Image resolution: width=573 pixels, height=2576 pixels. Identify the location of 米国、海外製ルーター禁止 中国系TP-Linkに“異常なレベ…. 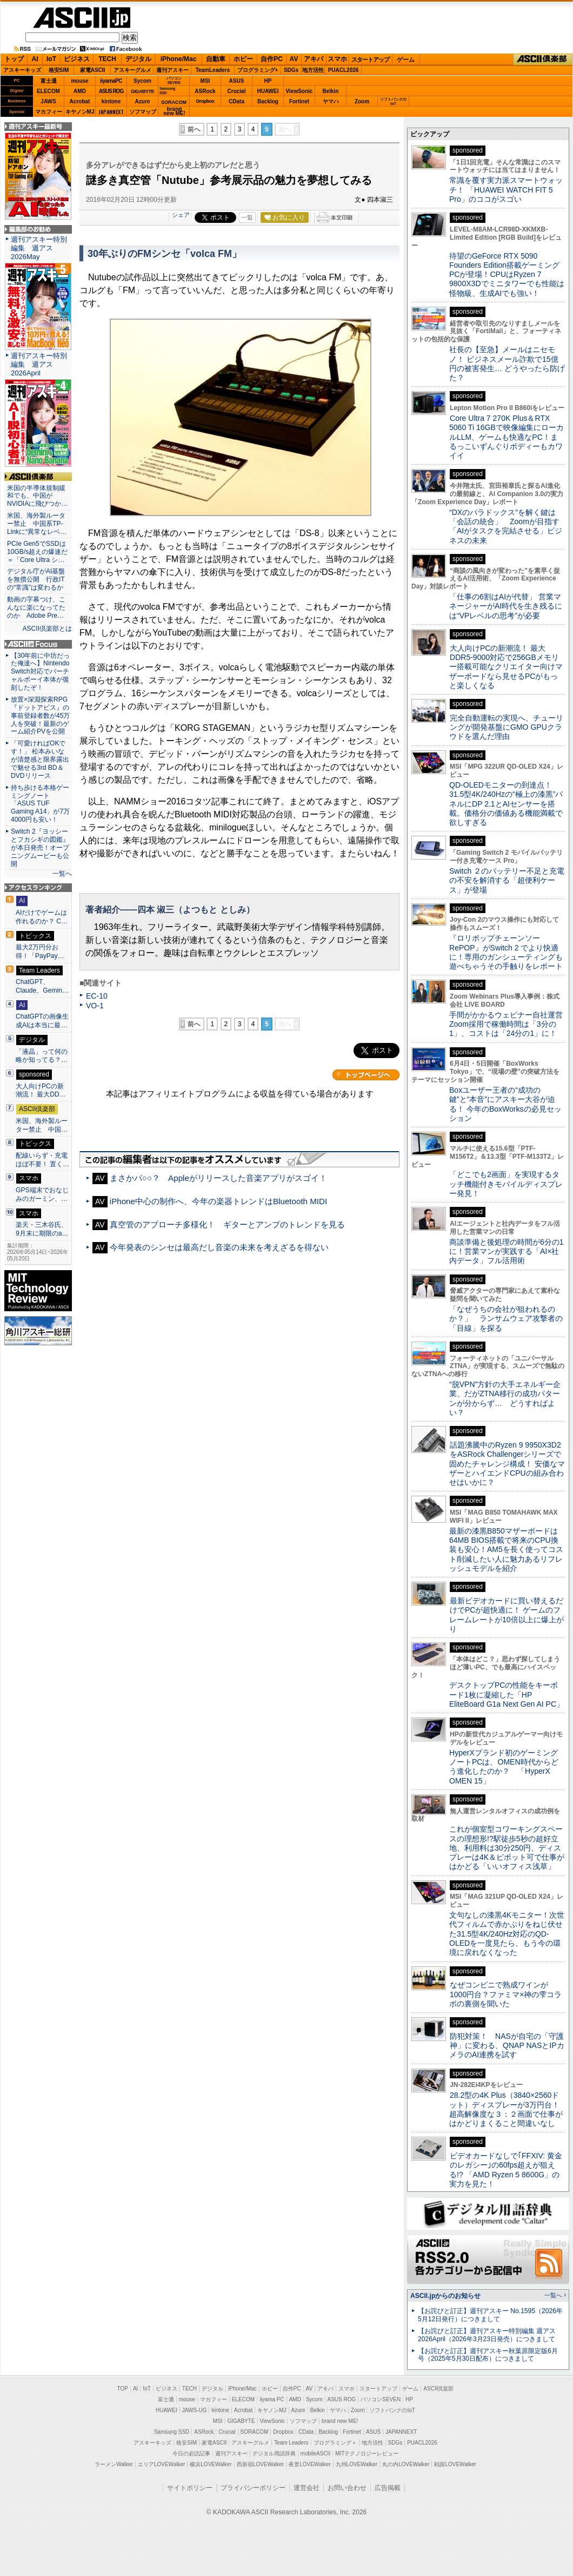
(36, 524).